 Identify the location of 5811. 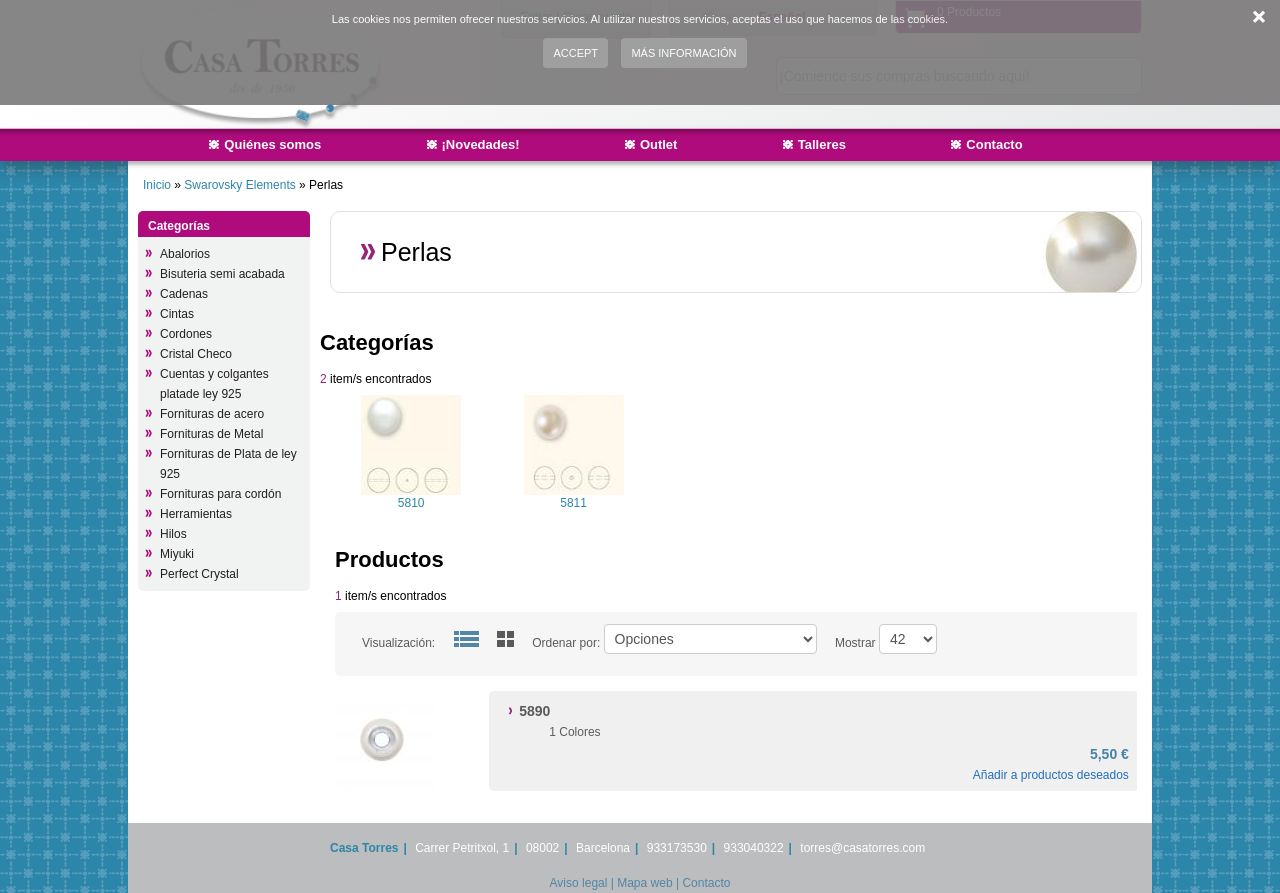
(573, 503).